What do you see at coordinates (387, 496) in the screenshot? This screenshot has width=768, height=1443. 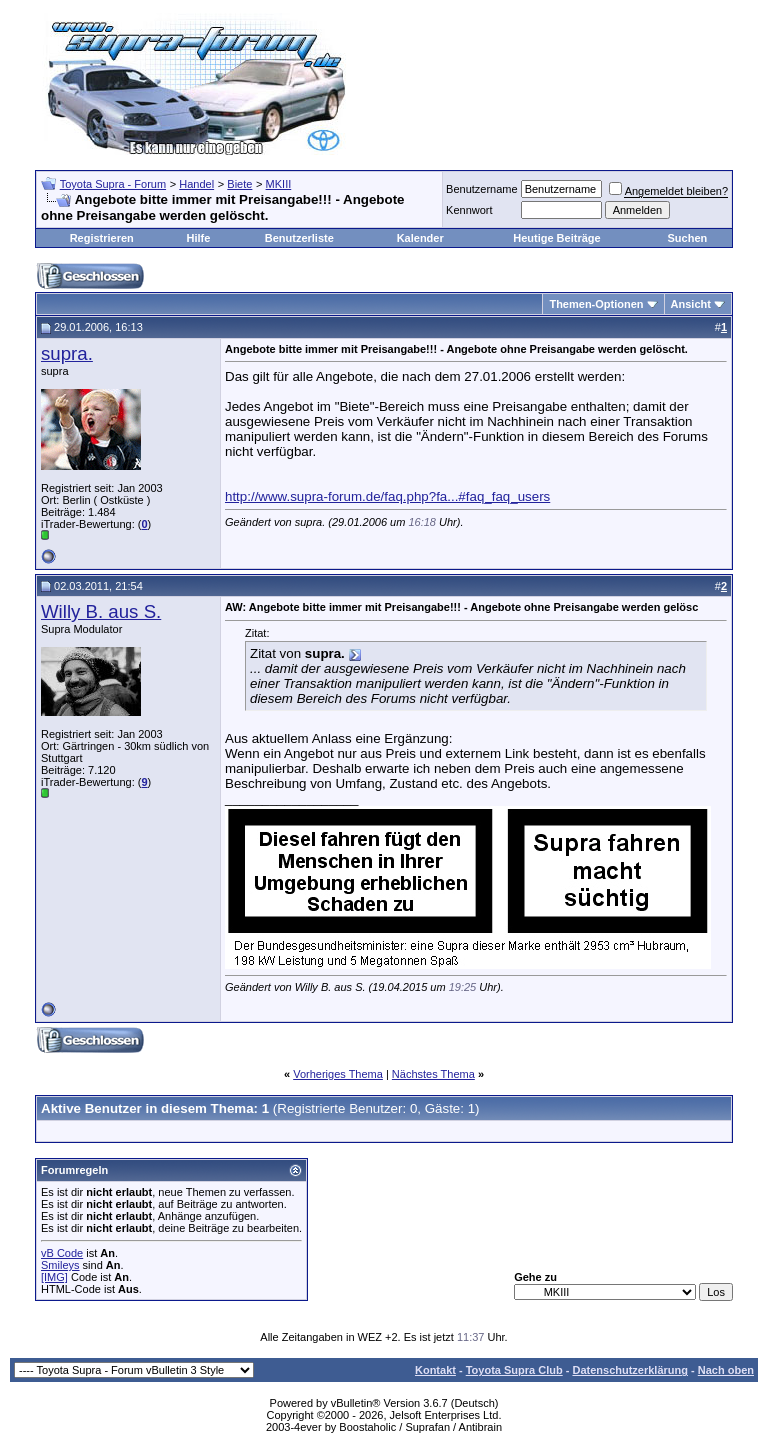 I see `http://www.supra-forum.de/faq.php?fa...#faq_faq_users` at bounding box center [387, 496].